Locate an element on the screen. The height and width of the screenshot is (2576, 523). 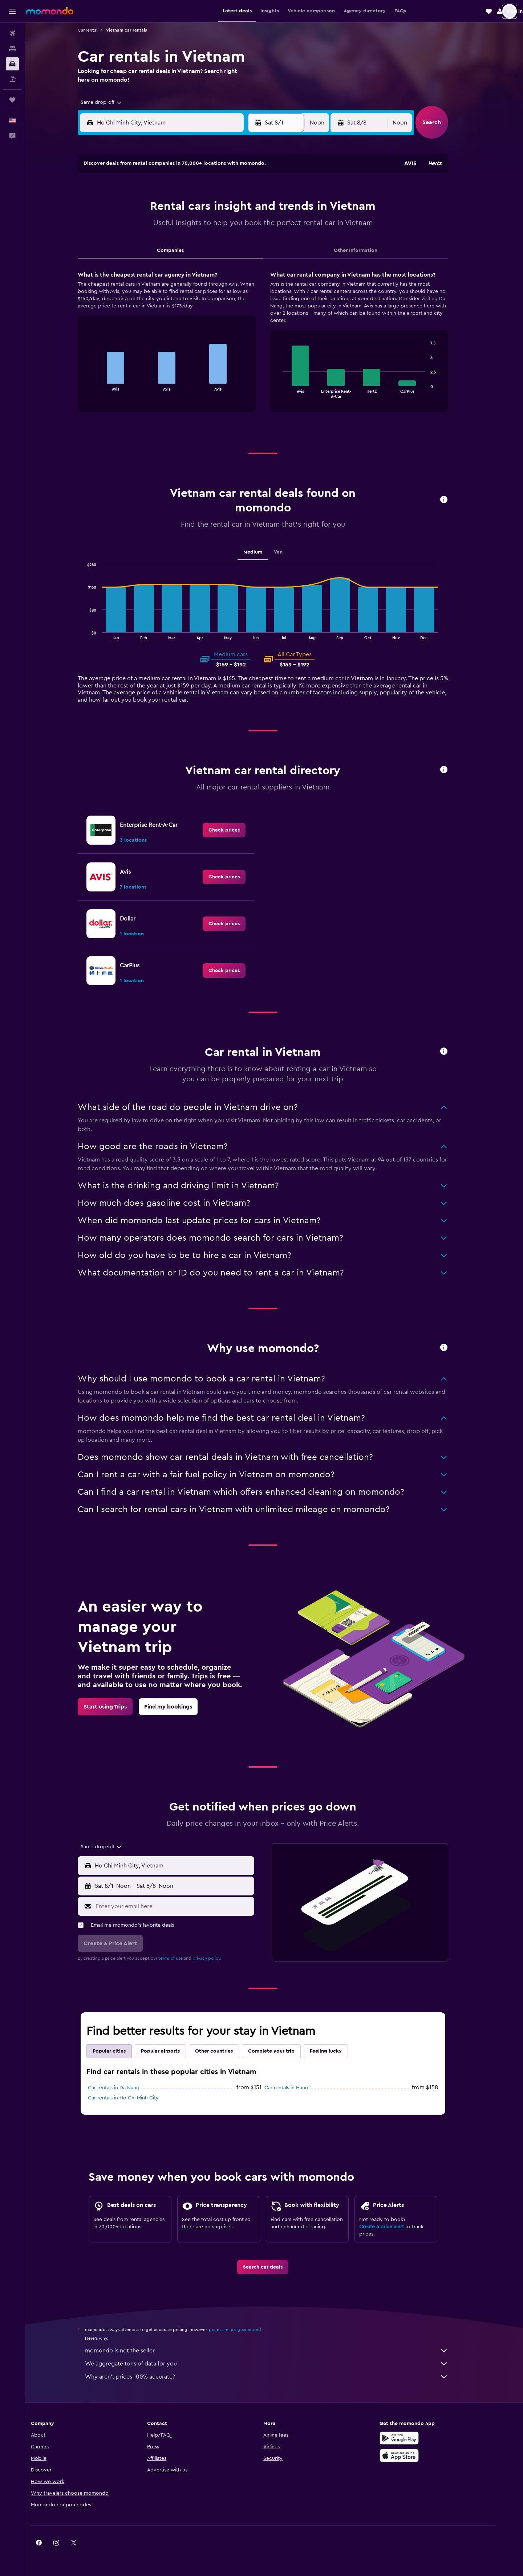
18 [button] is located at coordinates (180, 243).